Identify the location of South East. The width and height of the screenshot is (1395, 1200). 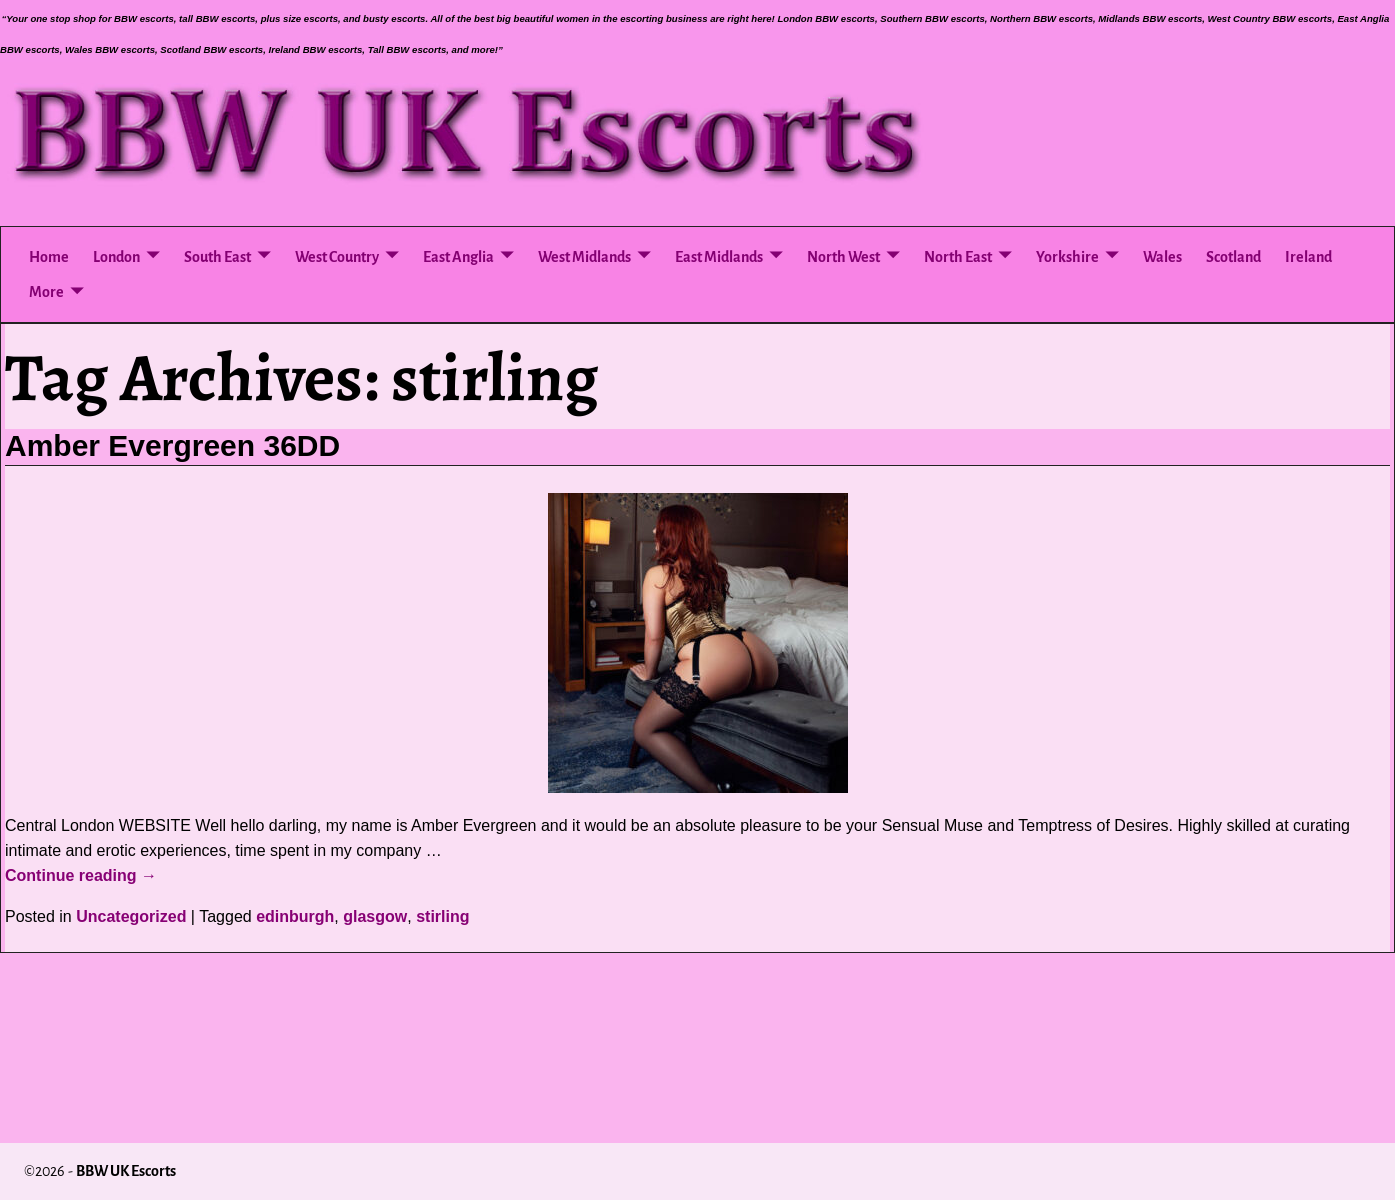
(217, 257).